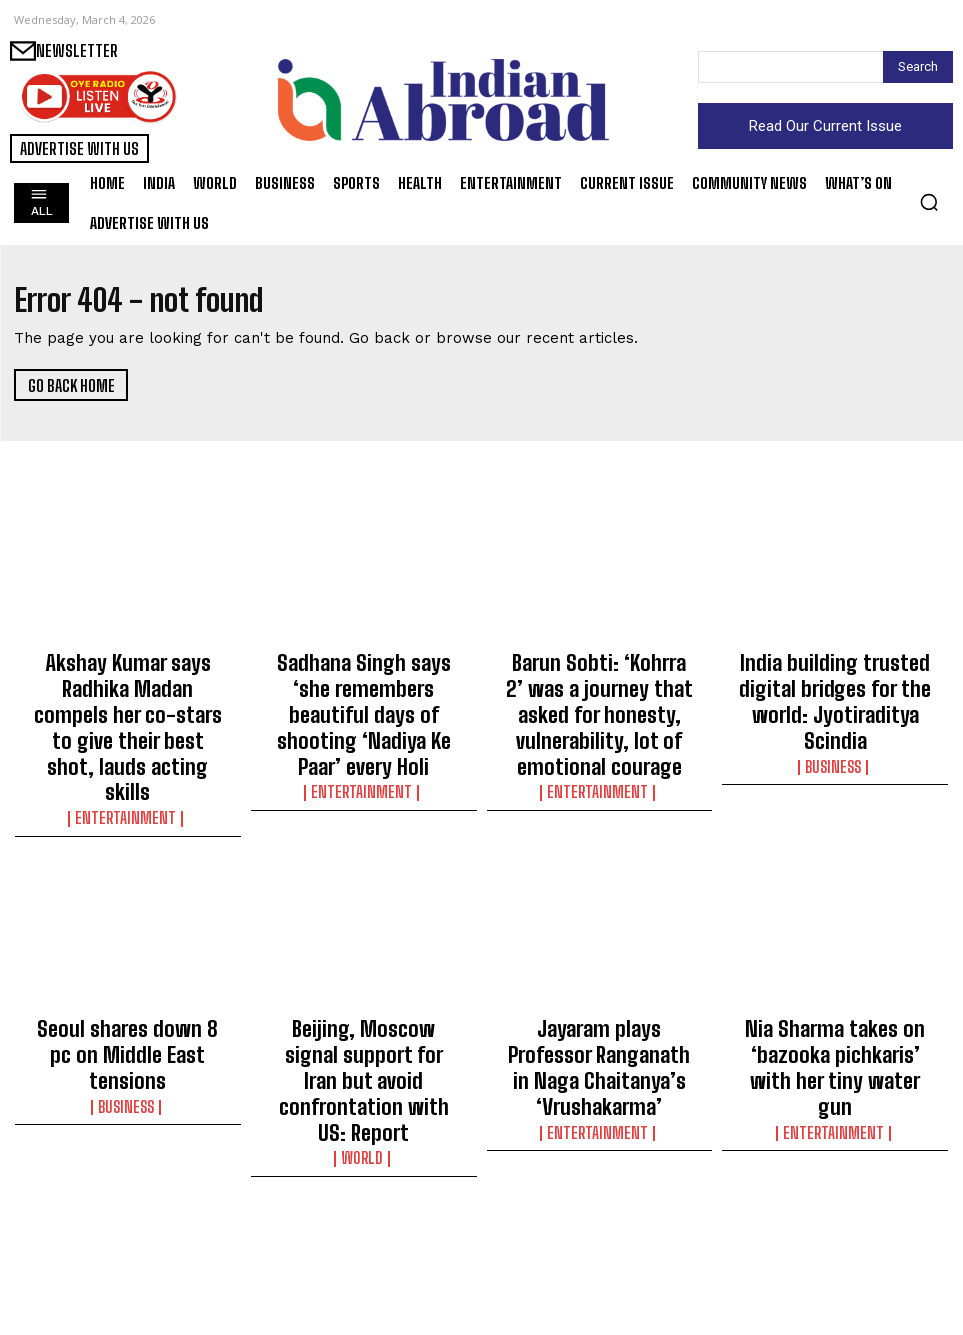  Describe the element at coordinates (127, 950) in the screenshot. I see `Seoul shares down 8 pc on Middle East tensions` at that location.